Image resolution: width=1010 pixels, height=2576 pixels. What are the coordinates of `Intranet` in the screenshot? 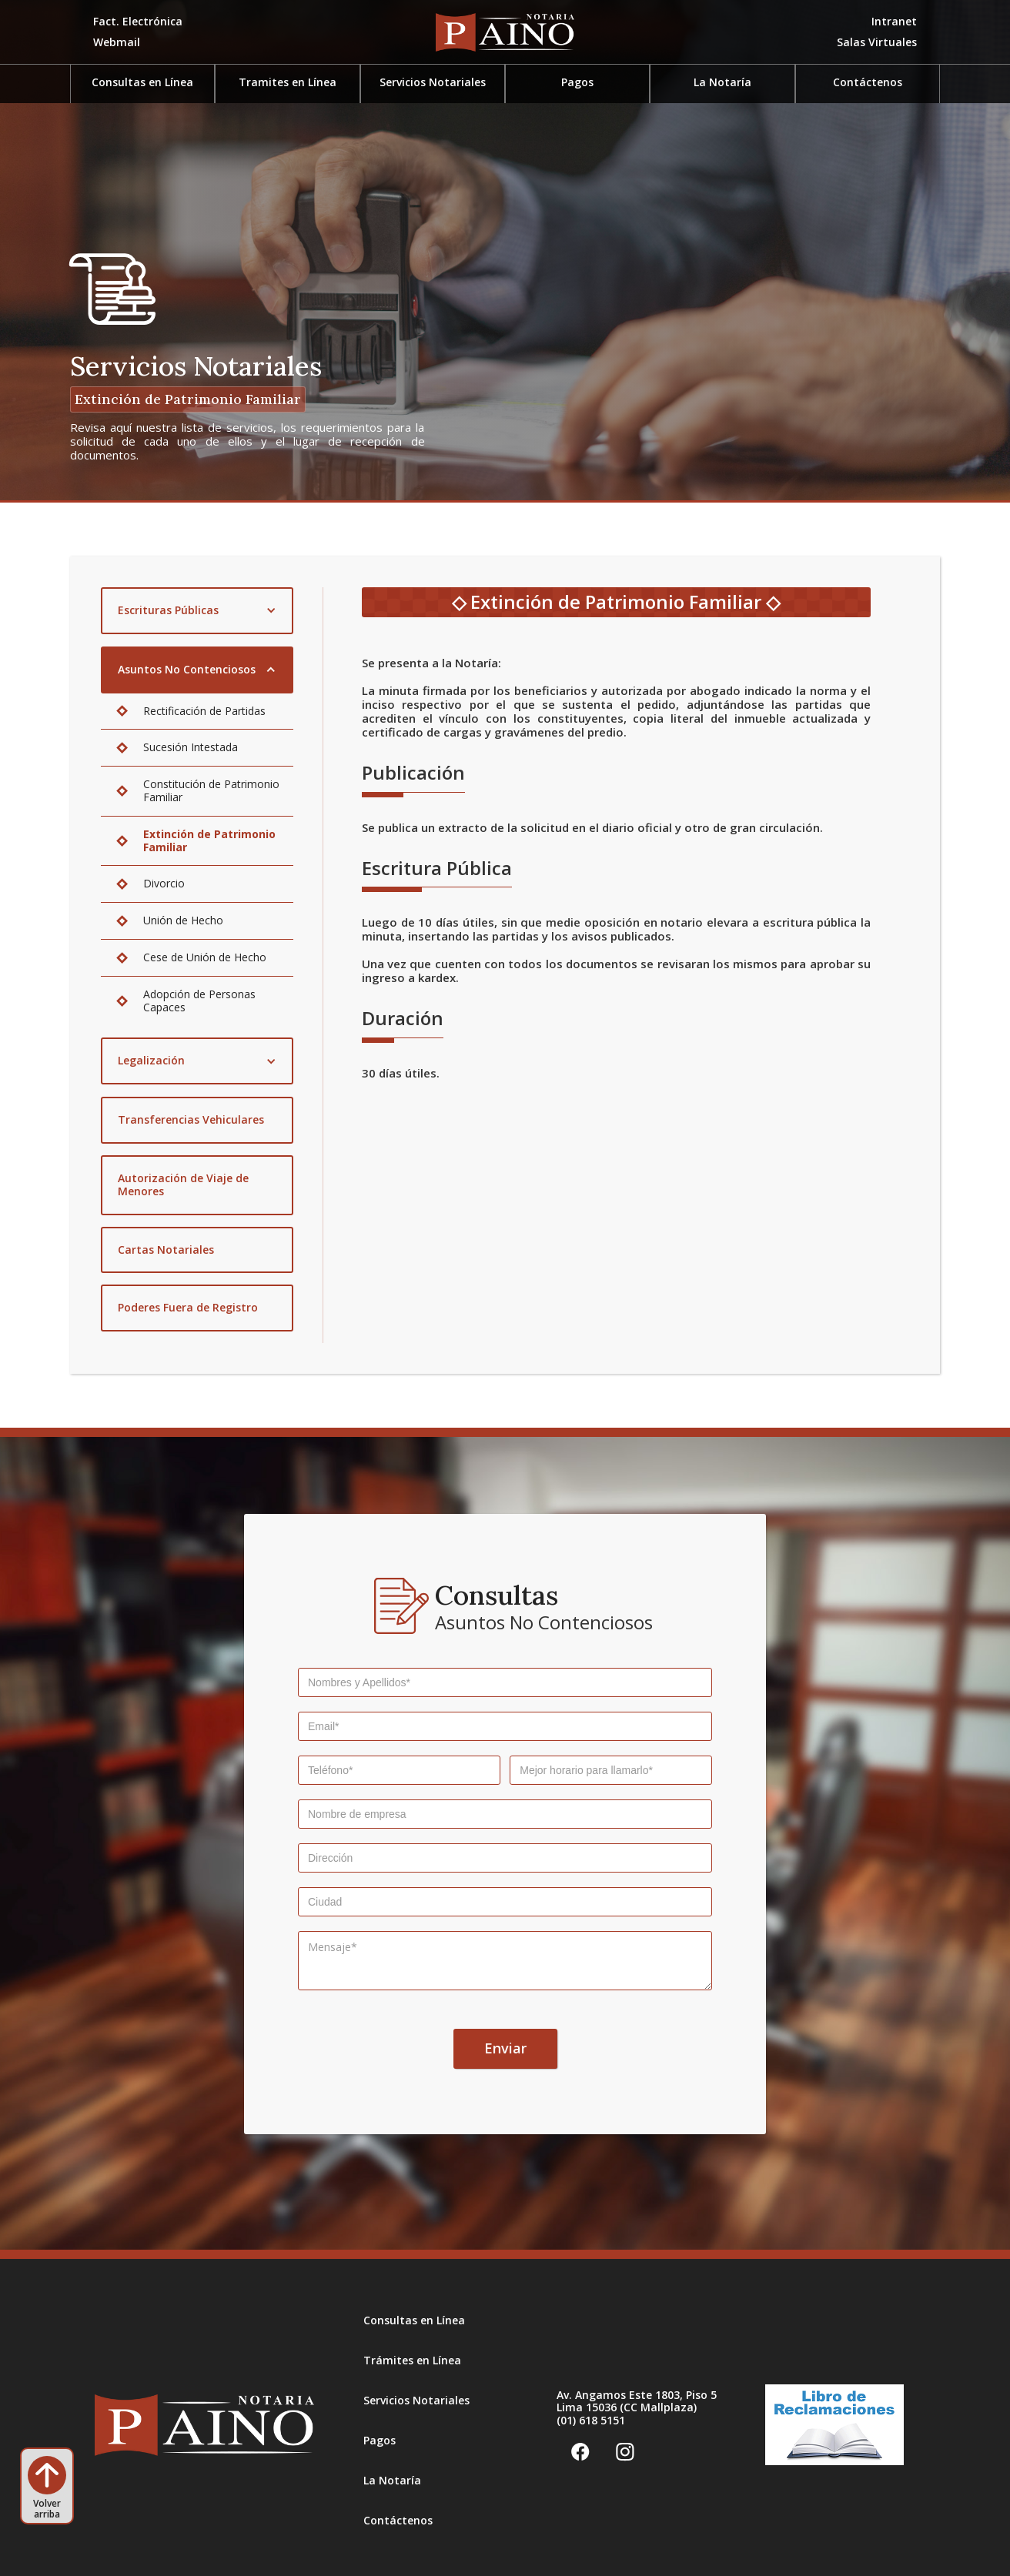 It's located at (894, 21).